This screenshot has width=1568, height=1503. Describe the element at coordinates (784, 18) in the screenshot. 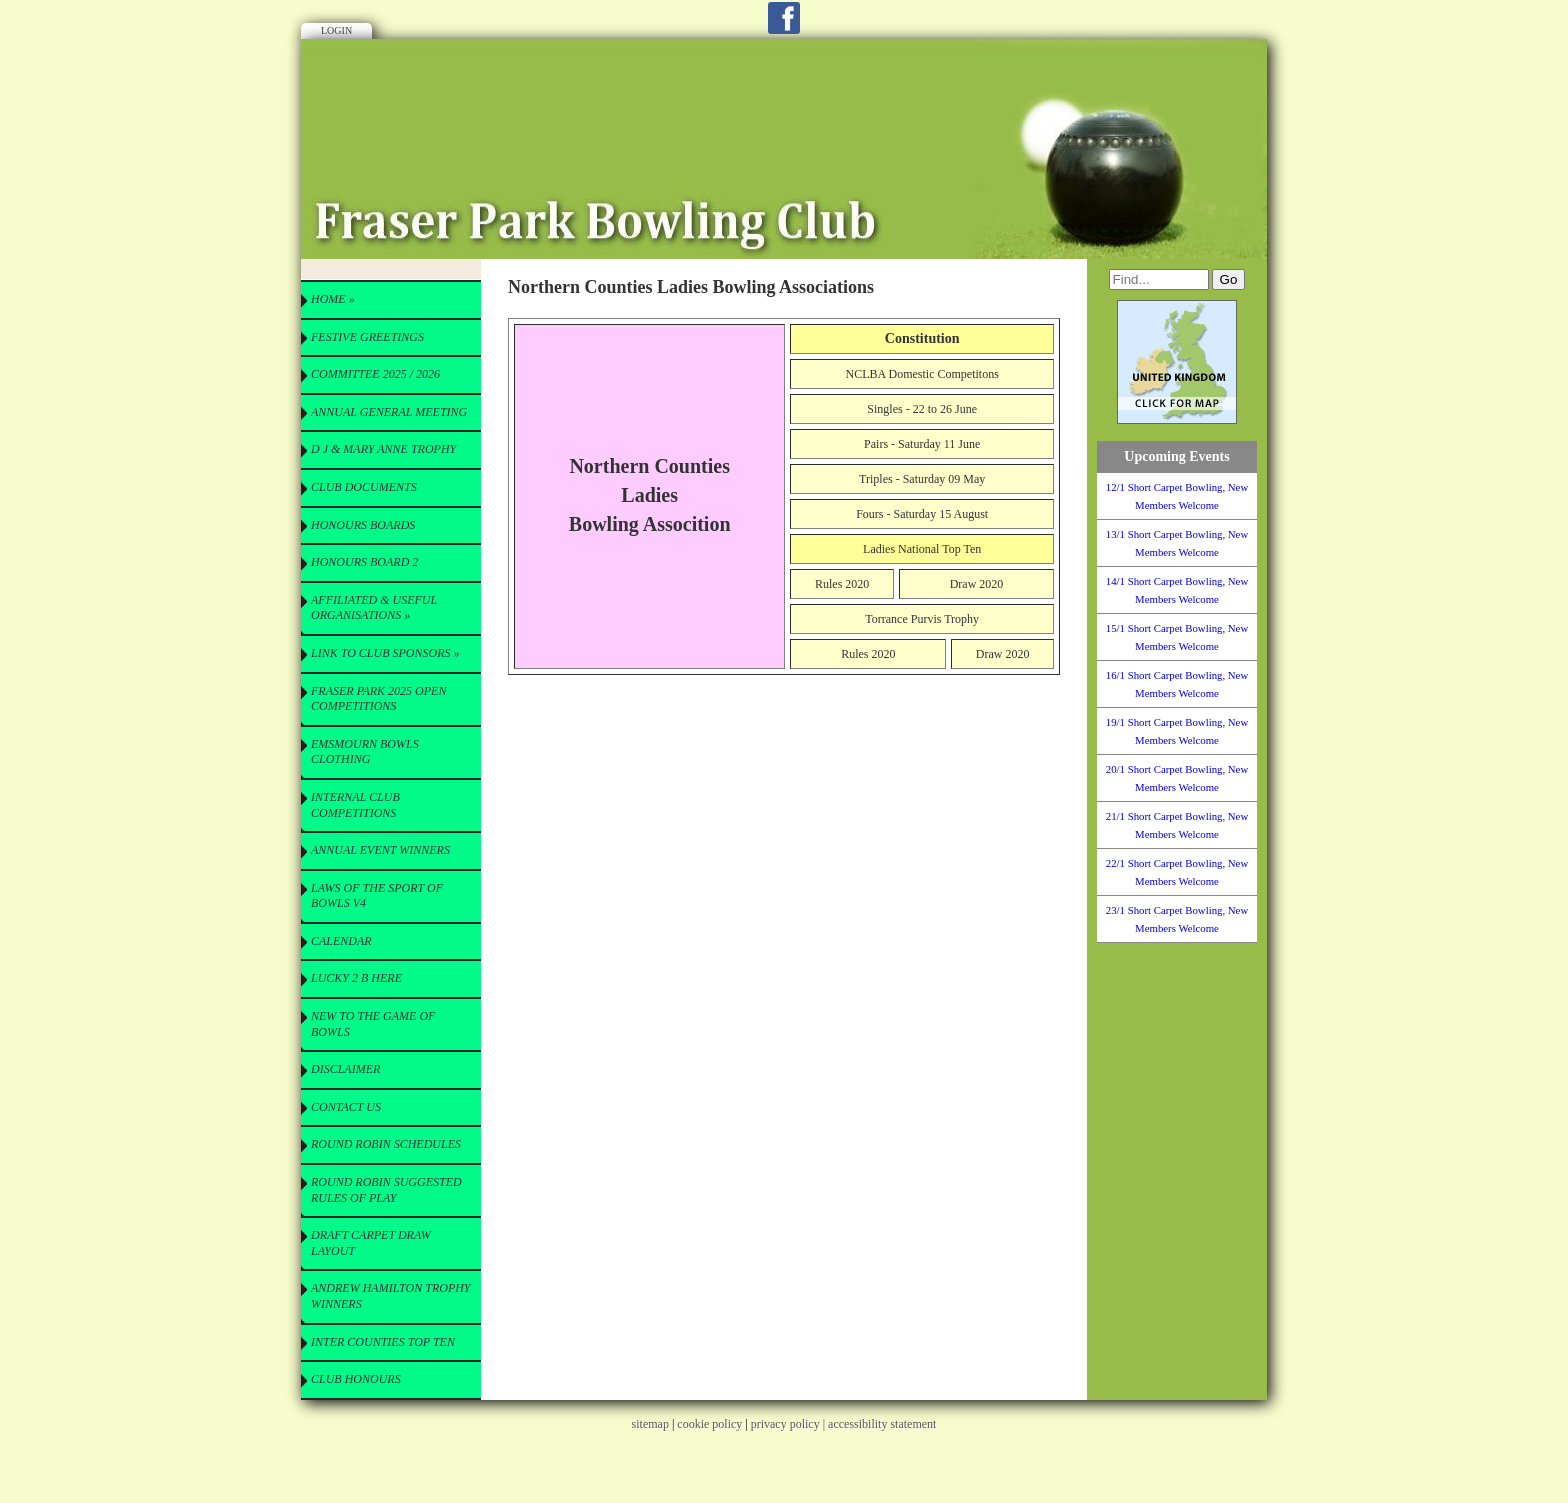

I see `Facebook` at that location.